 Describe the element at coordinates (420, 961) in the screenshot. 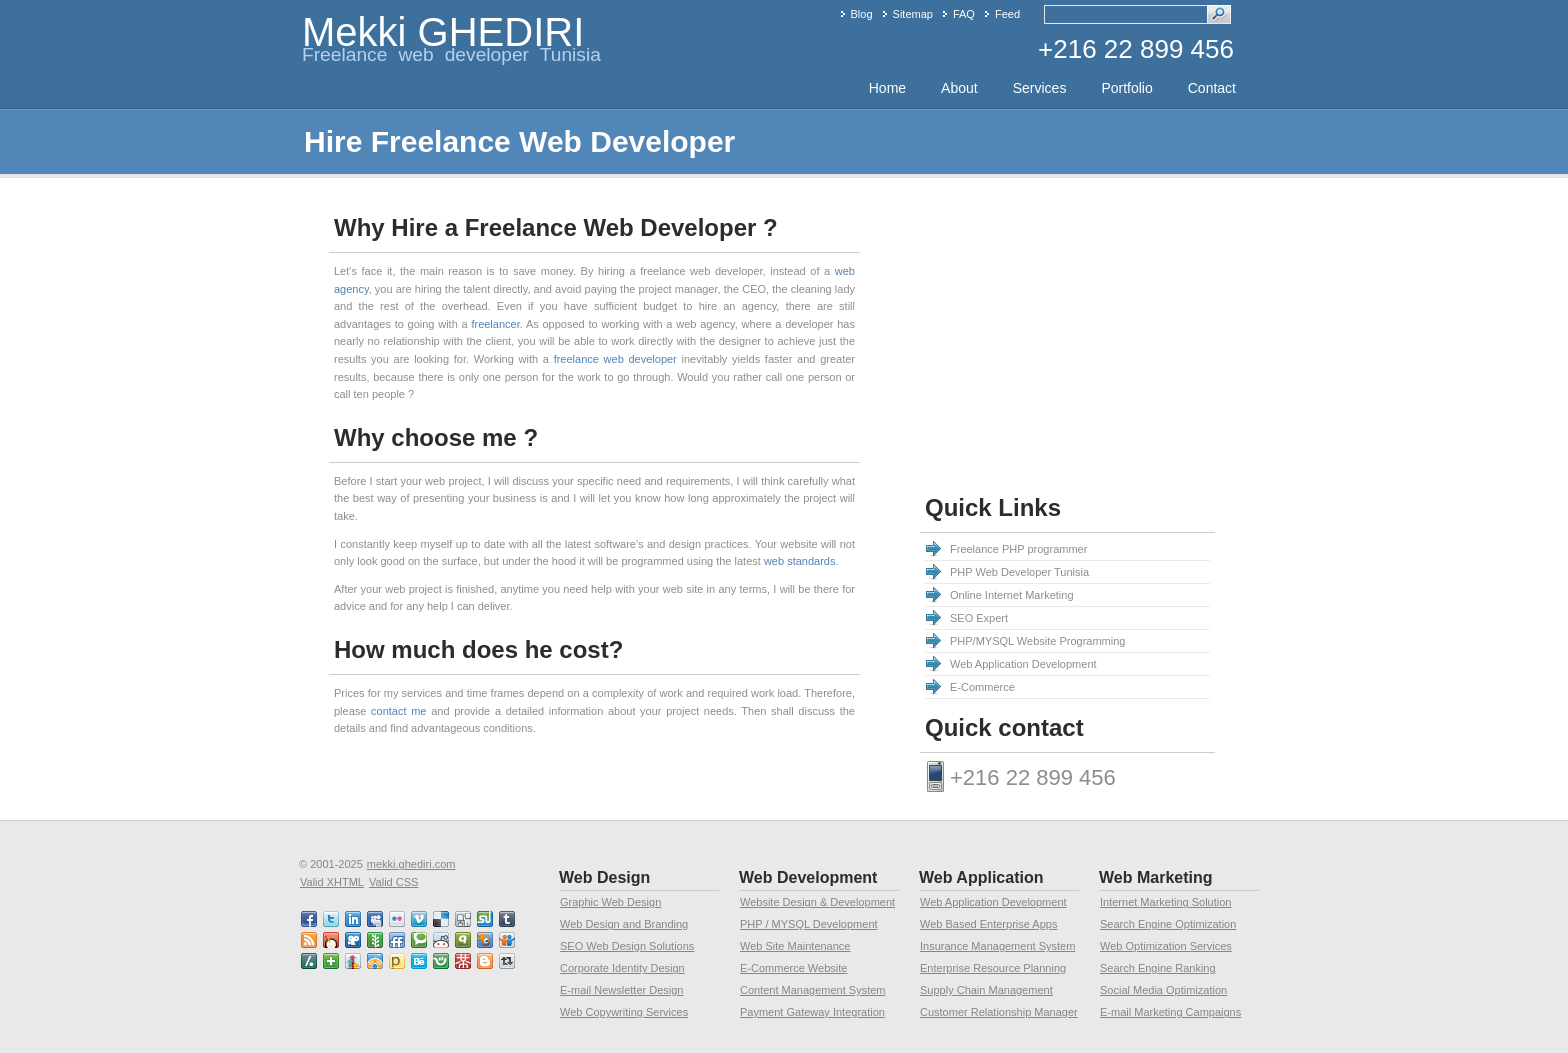

I see `behance` at that location.